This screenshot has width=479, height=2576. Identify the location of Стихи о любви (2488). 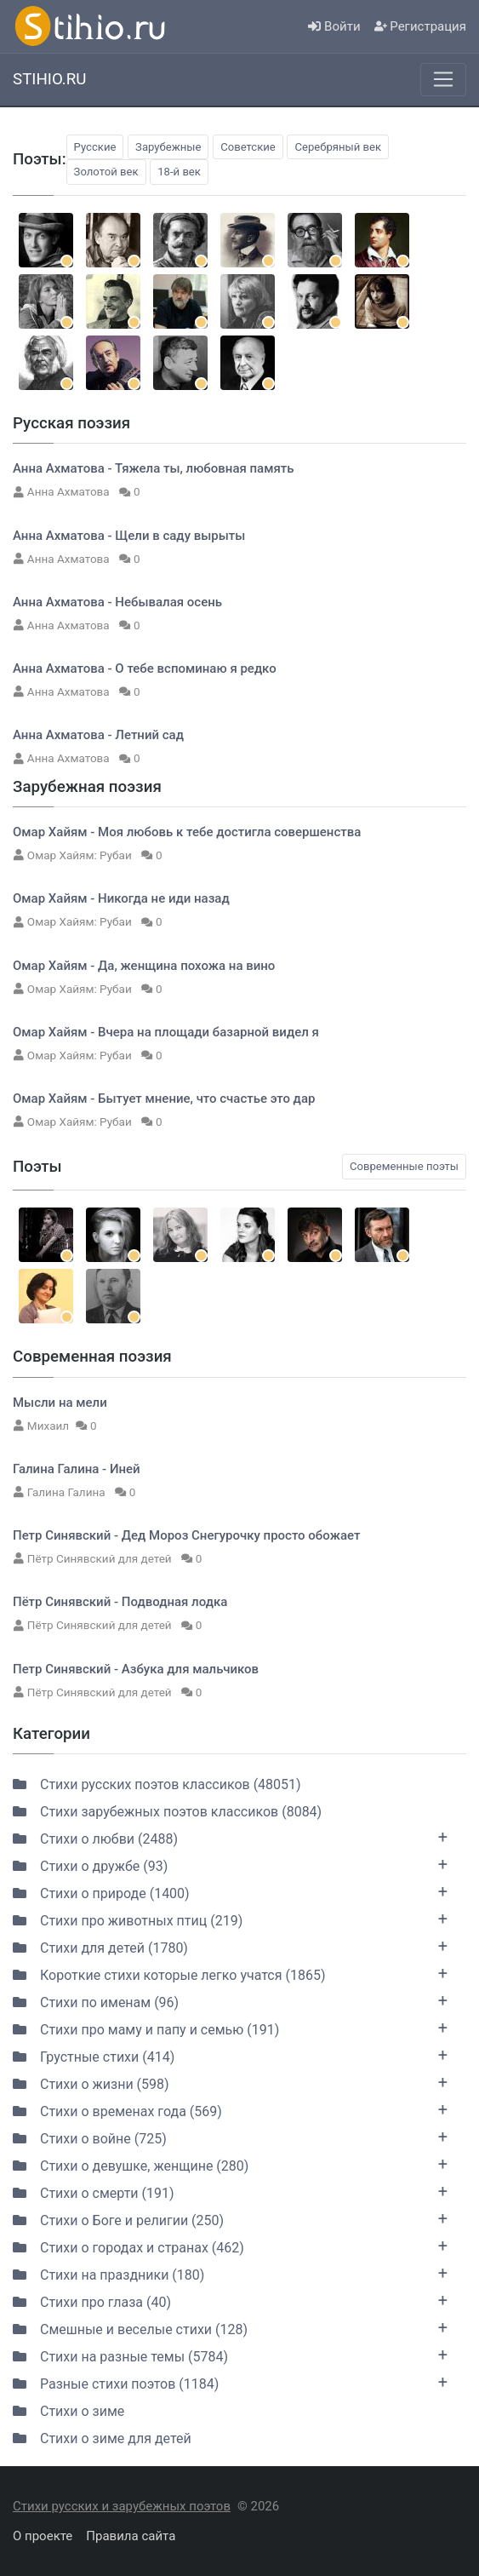
(230, 1837).